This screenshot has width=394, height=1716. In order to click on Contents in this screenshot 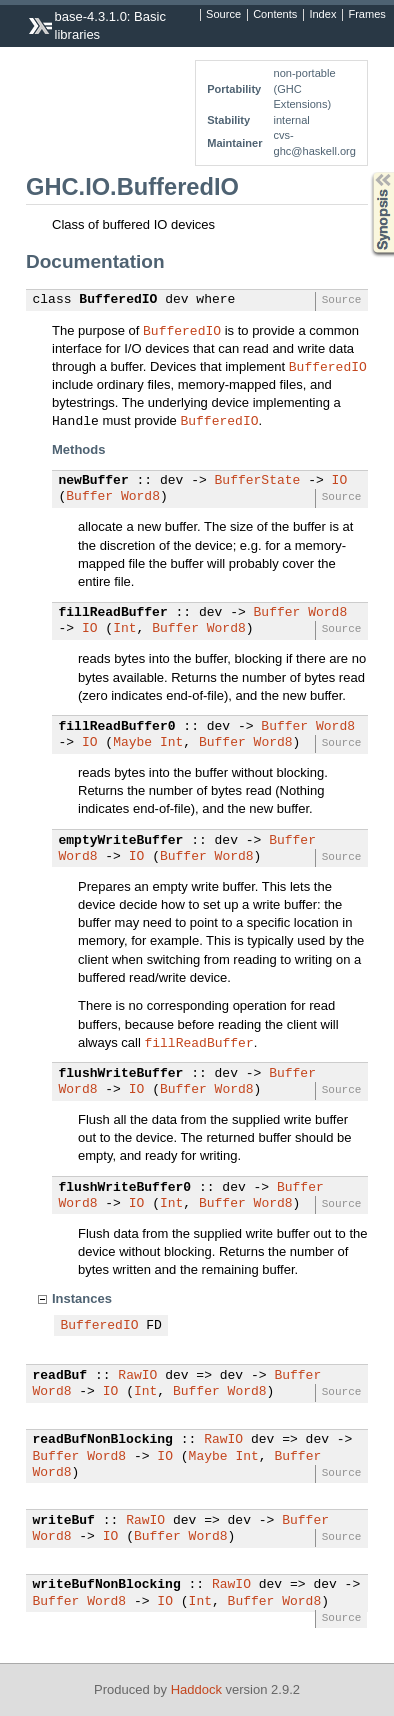, I will do `click(275, 15)`.